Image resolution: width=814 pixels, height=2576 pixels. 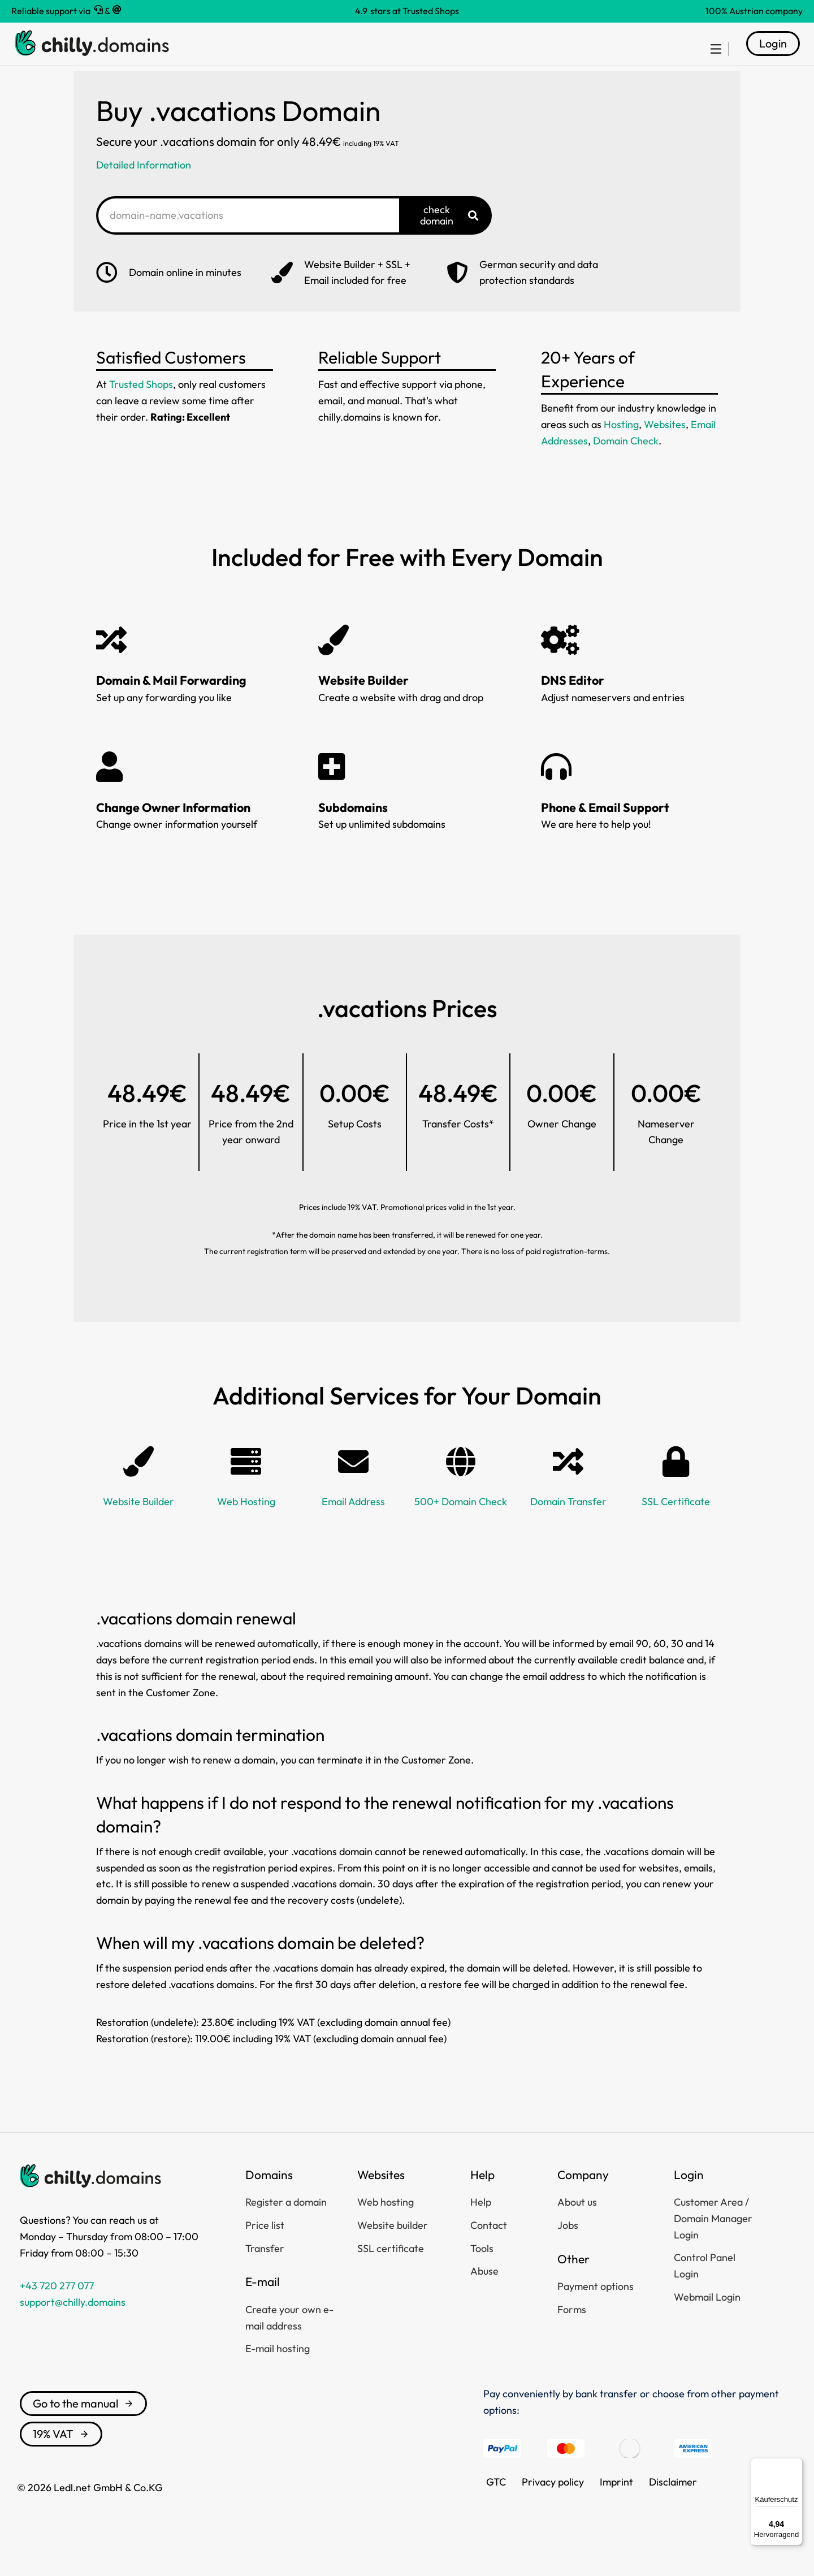 What do you see at coordinates (143, 191) in the screenshot?
I see `Detailed Information` at bounding box center [143, 191].